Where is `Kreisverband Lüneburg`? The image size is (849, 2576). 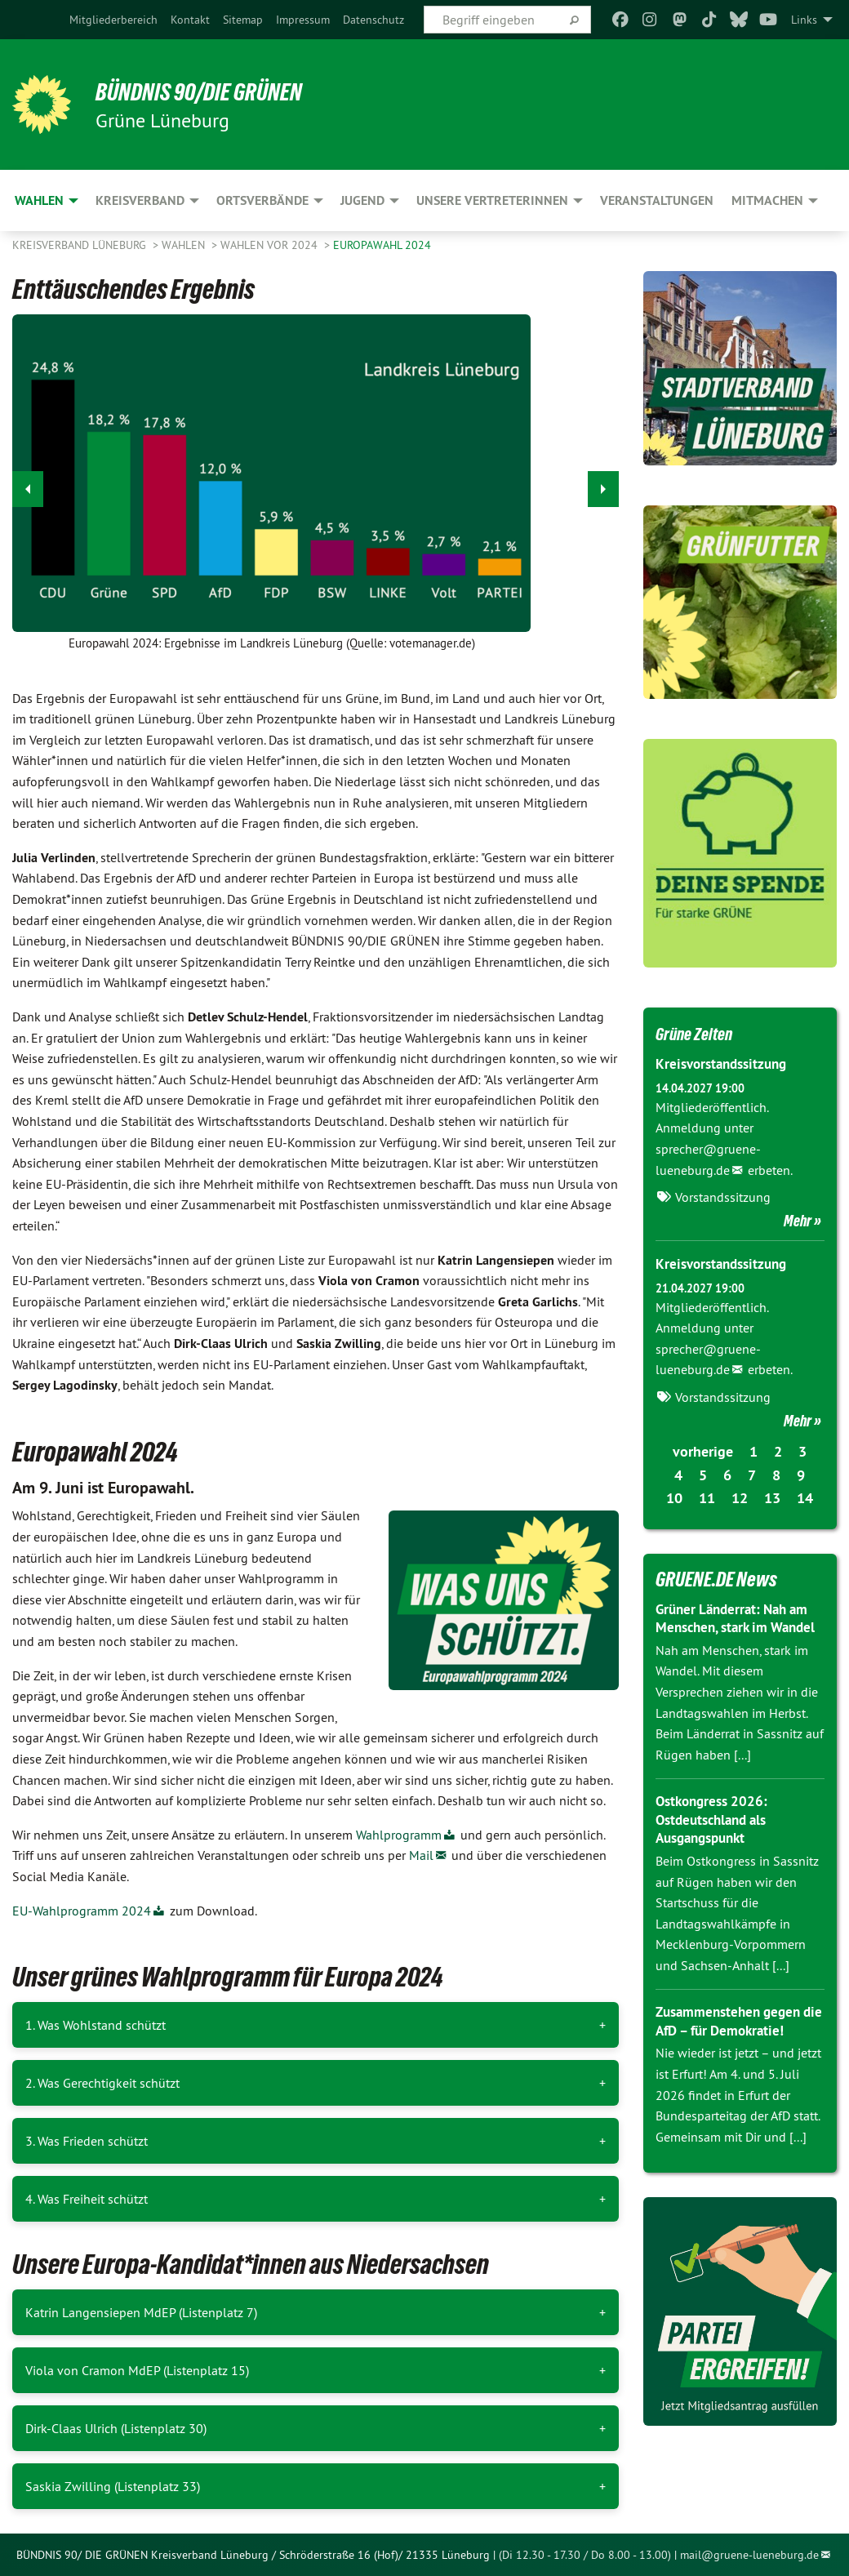
Kreisverband Lüneburg is located at coordinates (80, 245).